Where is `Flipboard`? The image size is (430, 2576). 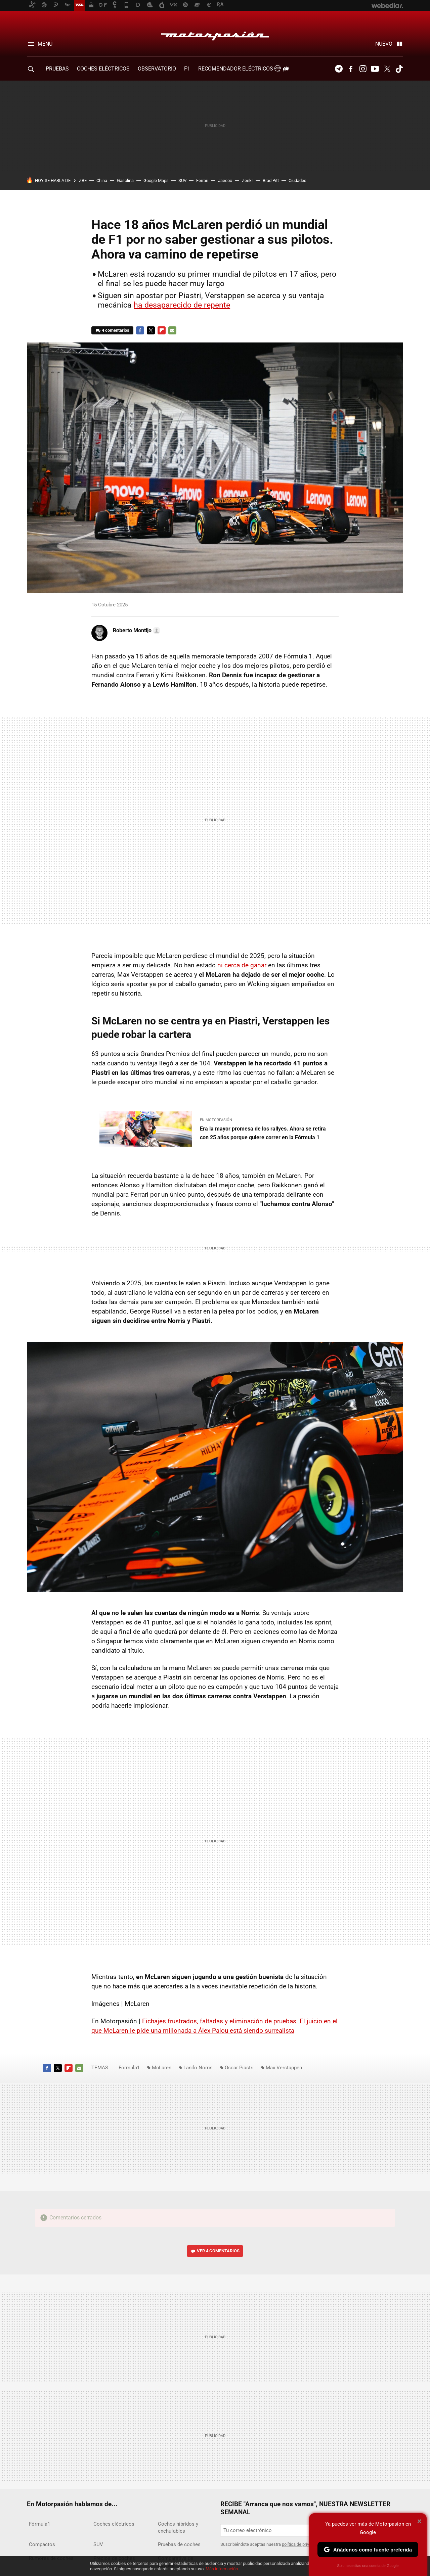 Flipboard is located at coordinates (162, 330).